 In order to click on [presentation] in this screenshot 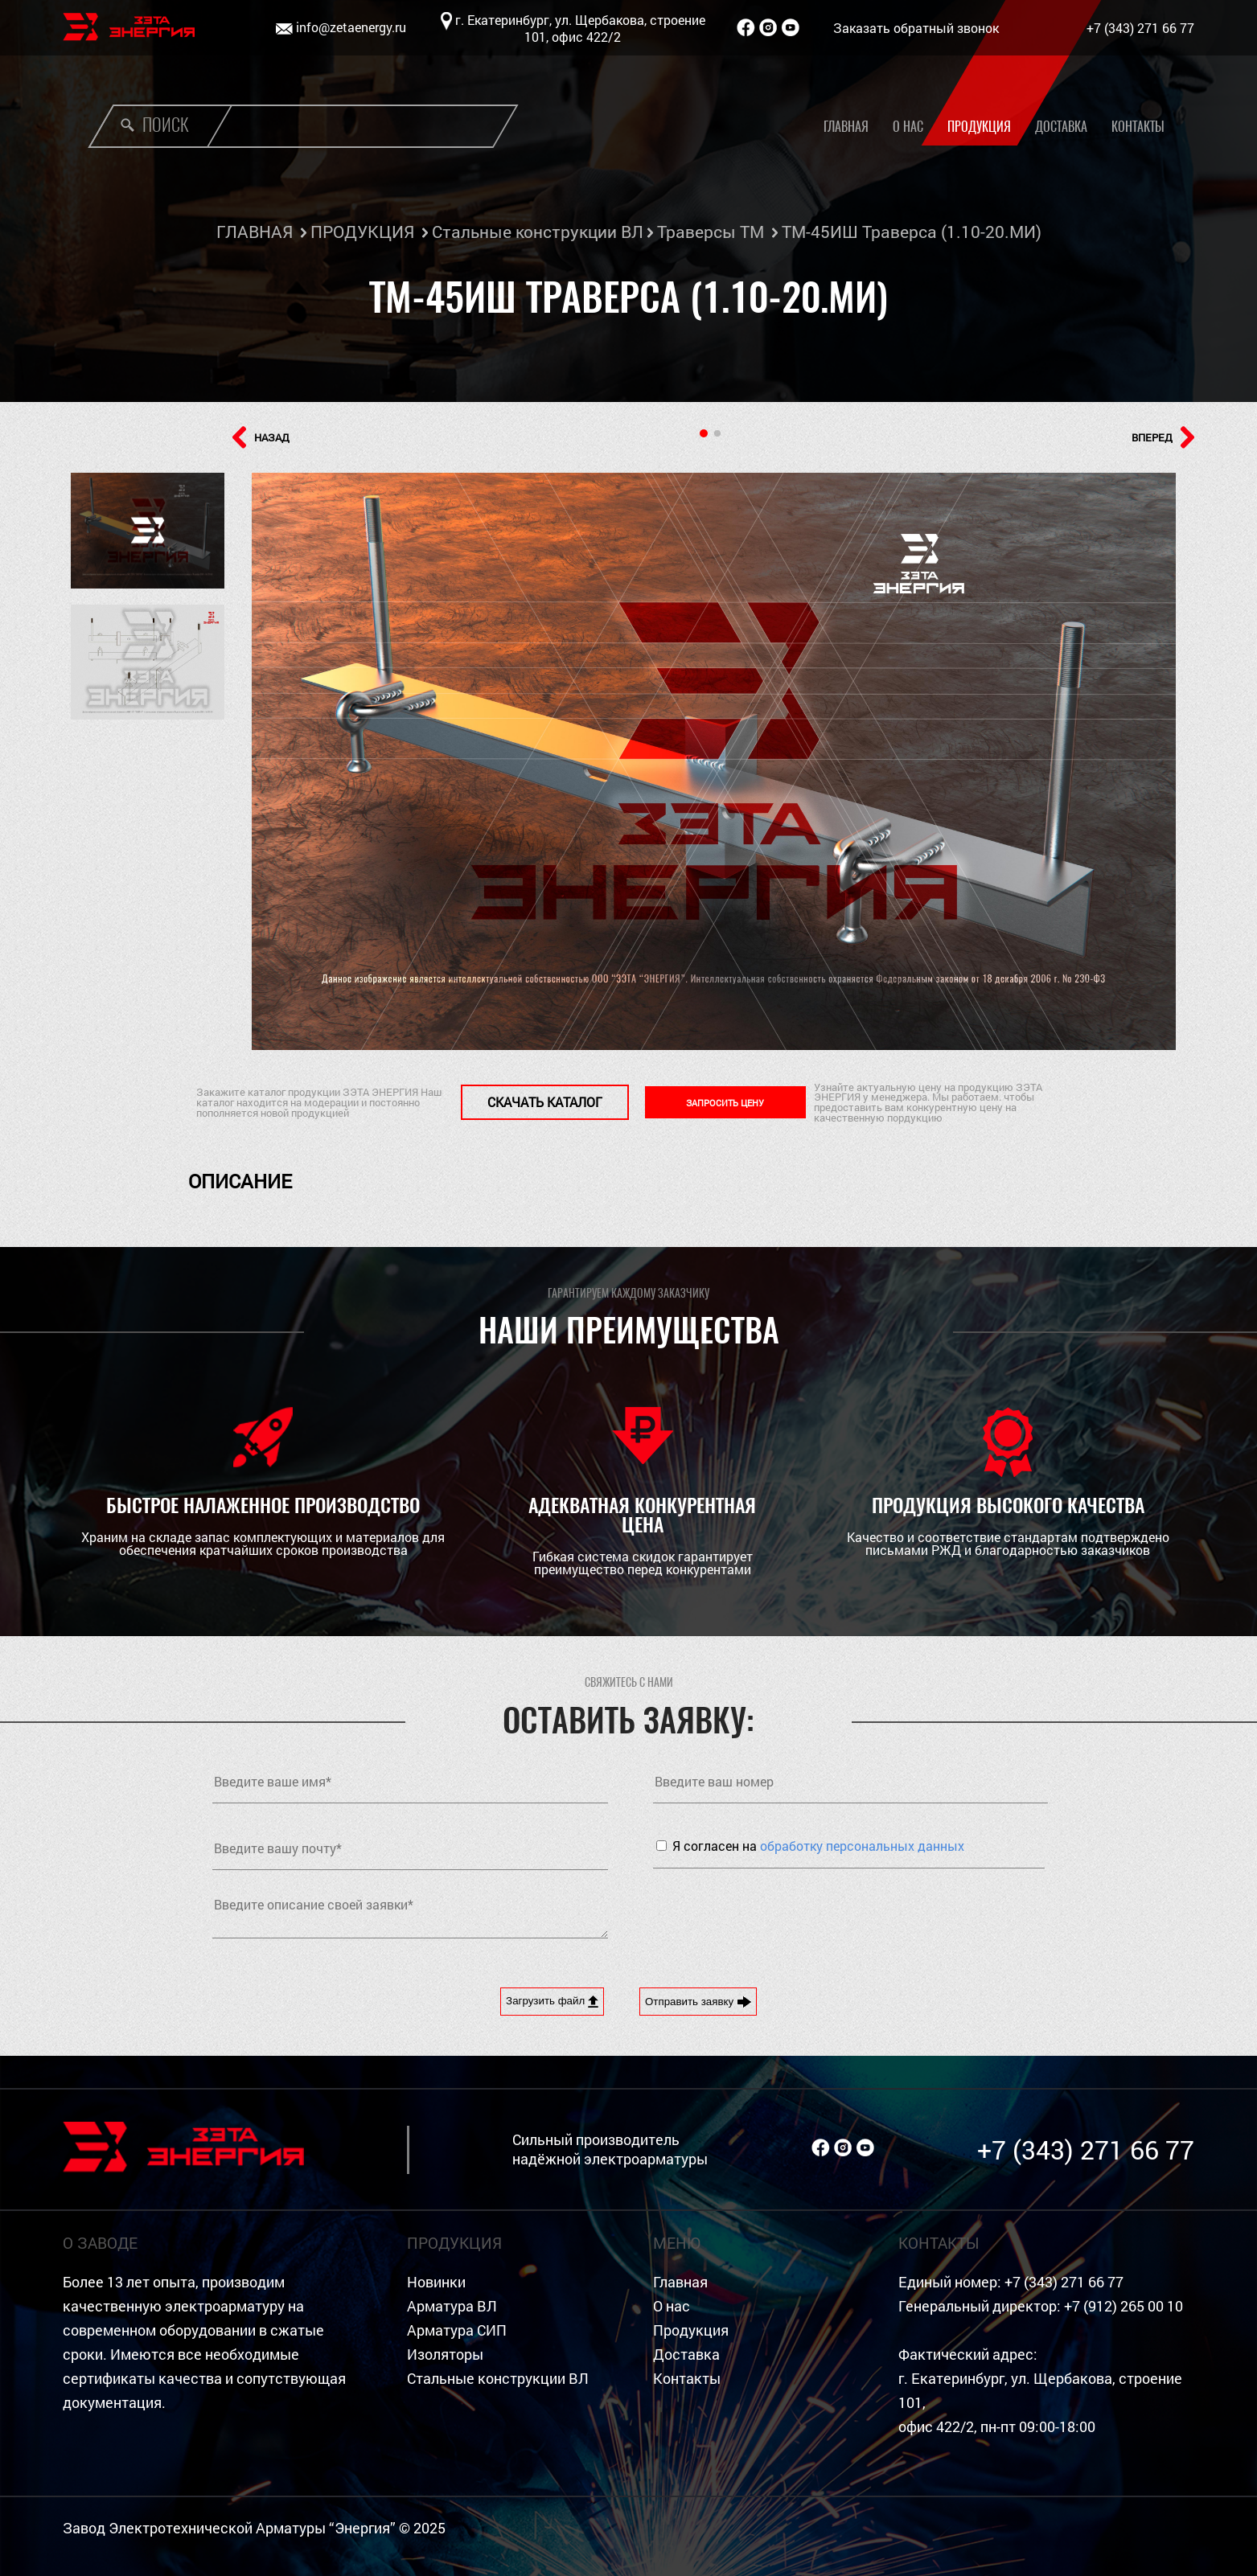, I will do `click(775, 1916)`.